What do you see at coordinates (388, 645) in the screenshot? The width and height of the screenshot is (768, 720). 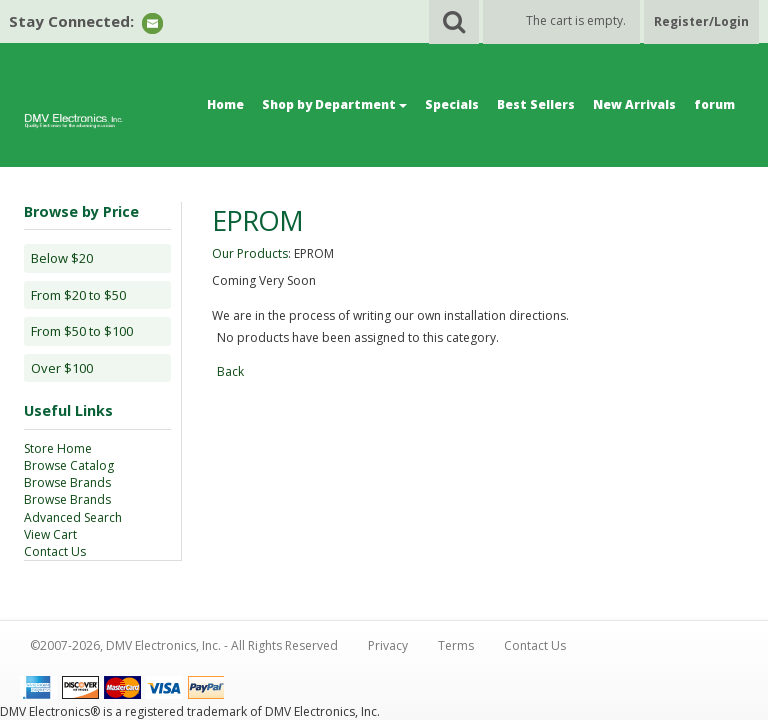 I see `Privacy` at bounding box center [388, 645].